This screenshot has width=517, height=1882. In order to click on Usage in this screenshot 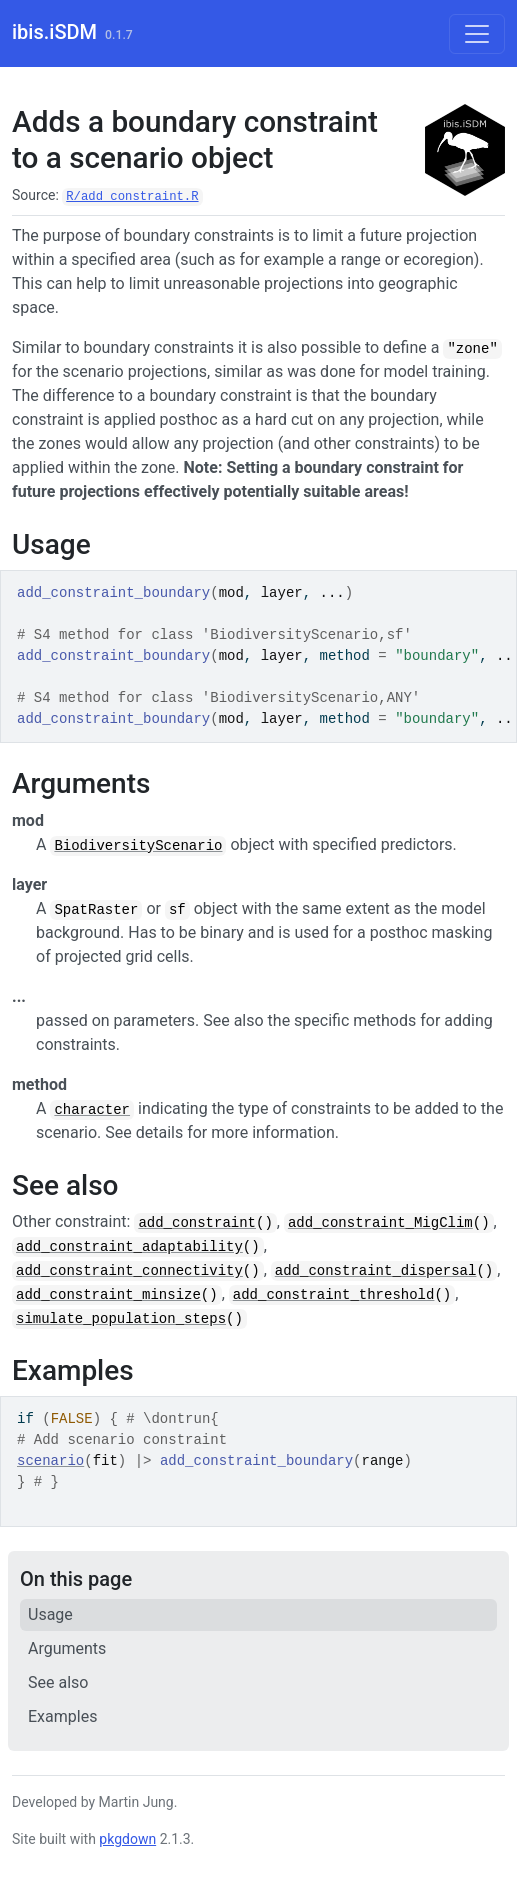, I will do `click(50, 1614)`.